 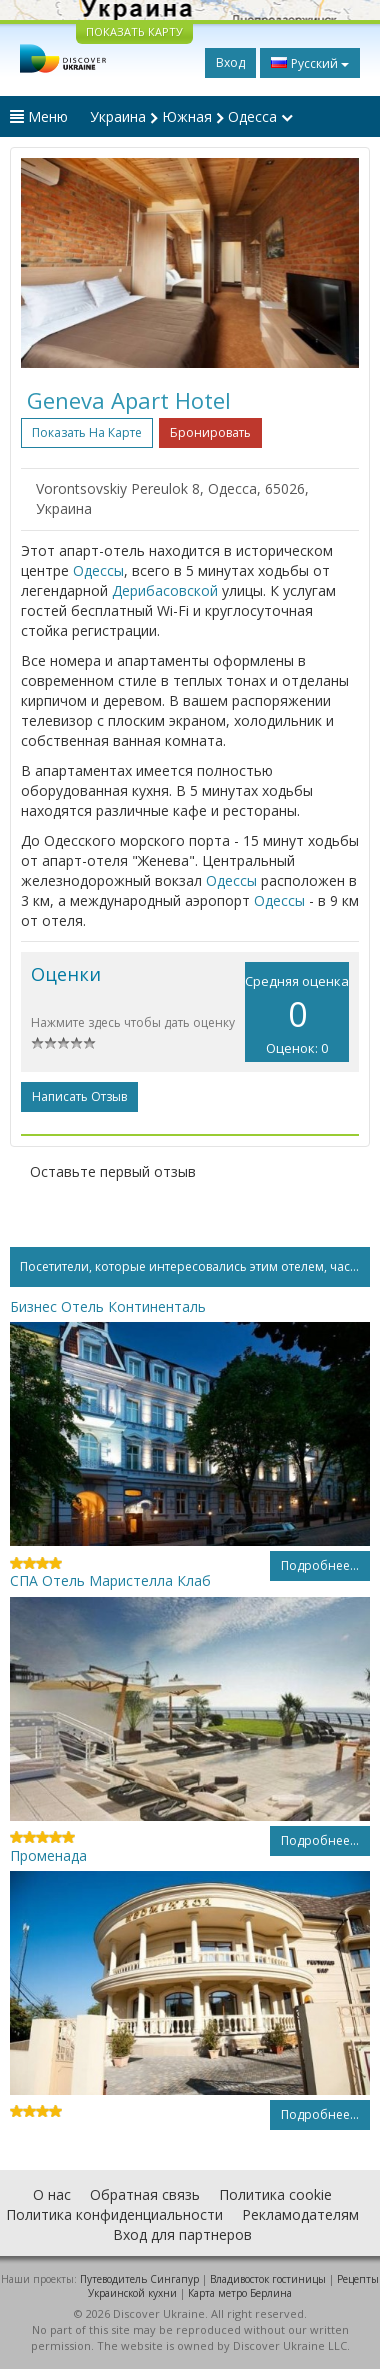 I want to click on Русский, so click(x=310, y=63).